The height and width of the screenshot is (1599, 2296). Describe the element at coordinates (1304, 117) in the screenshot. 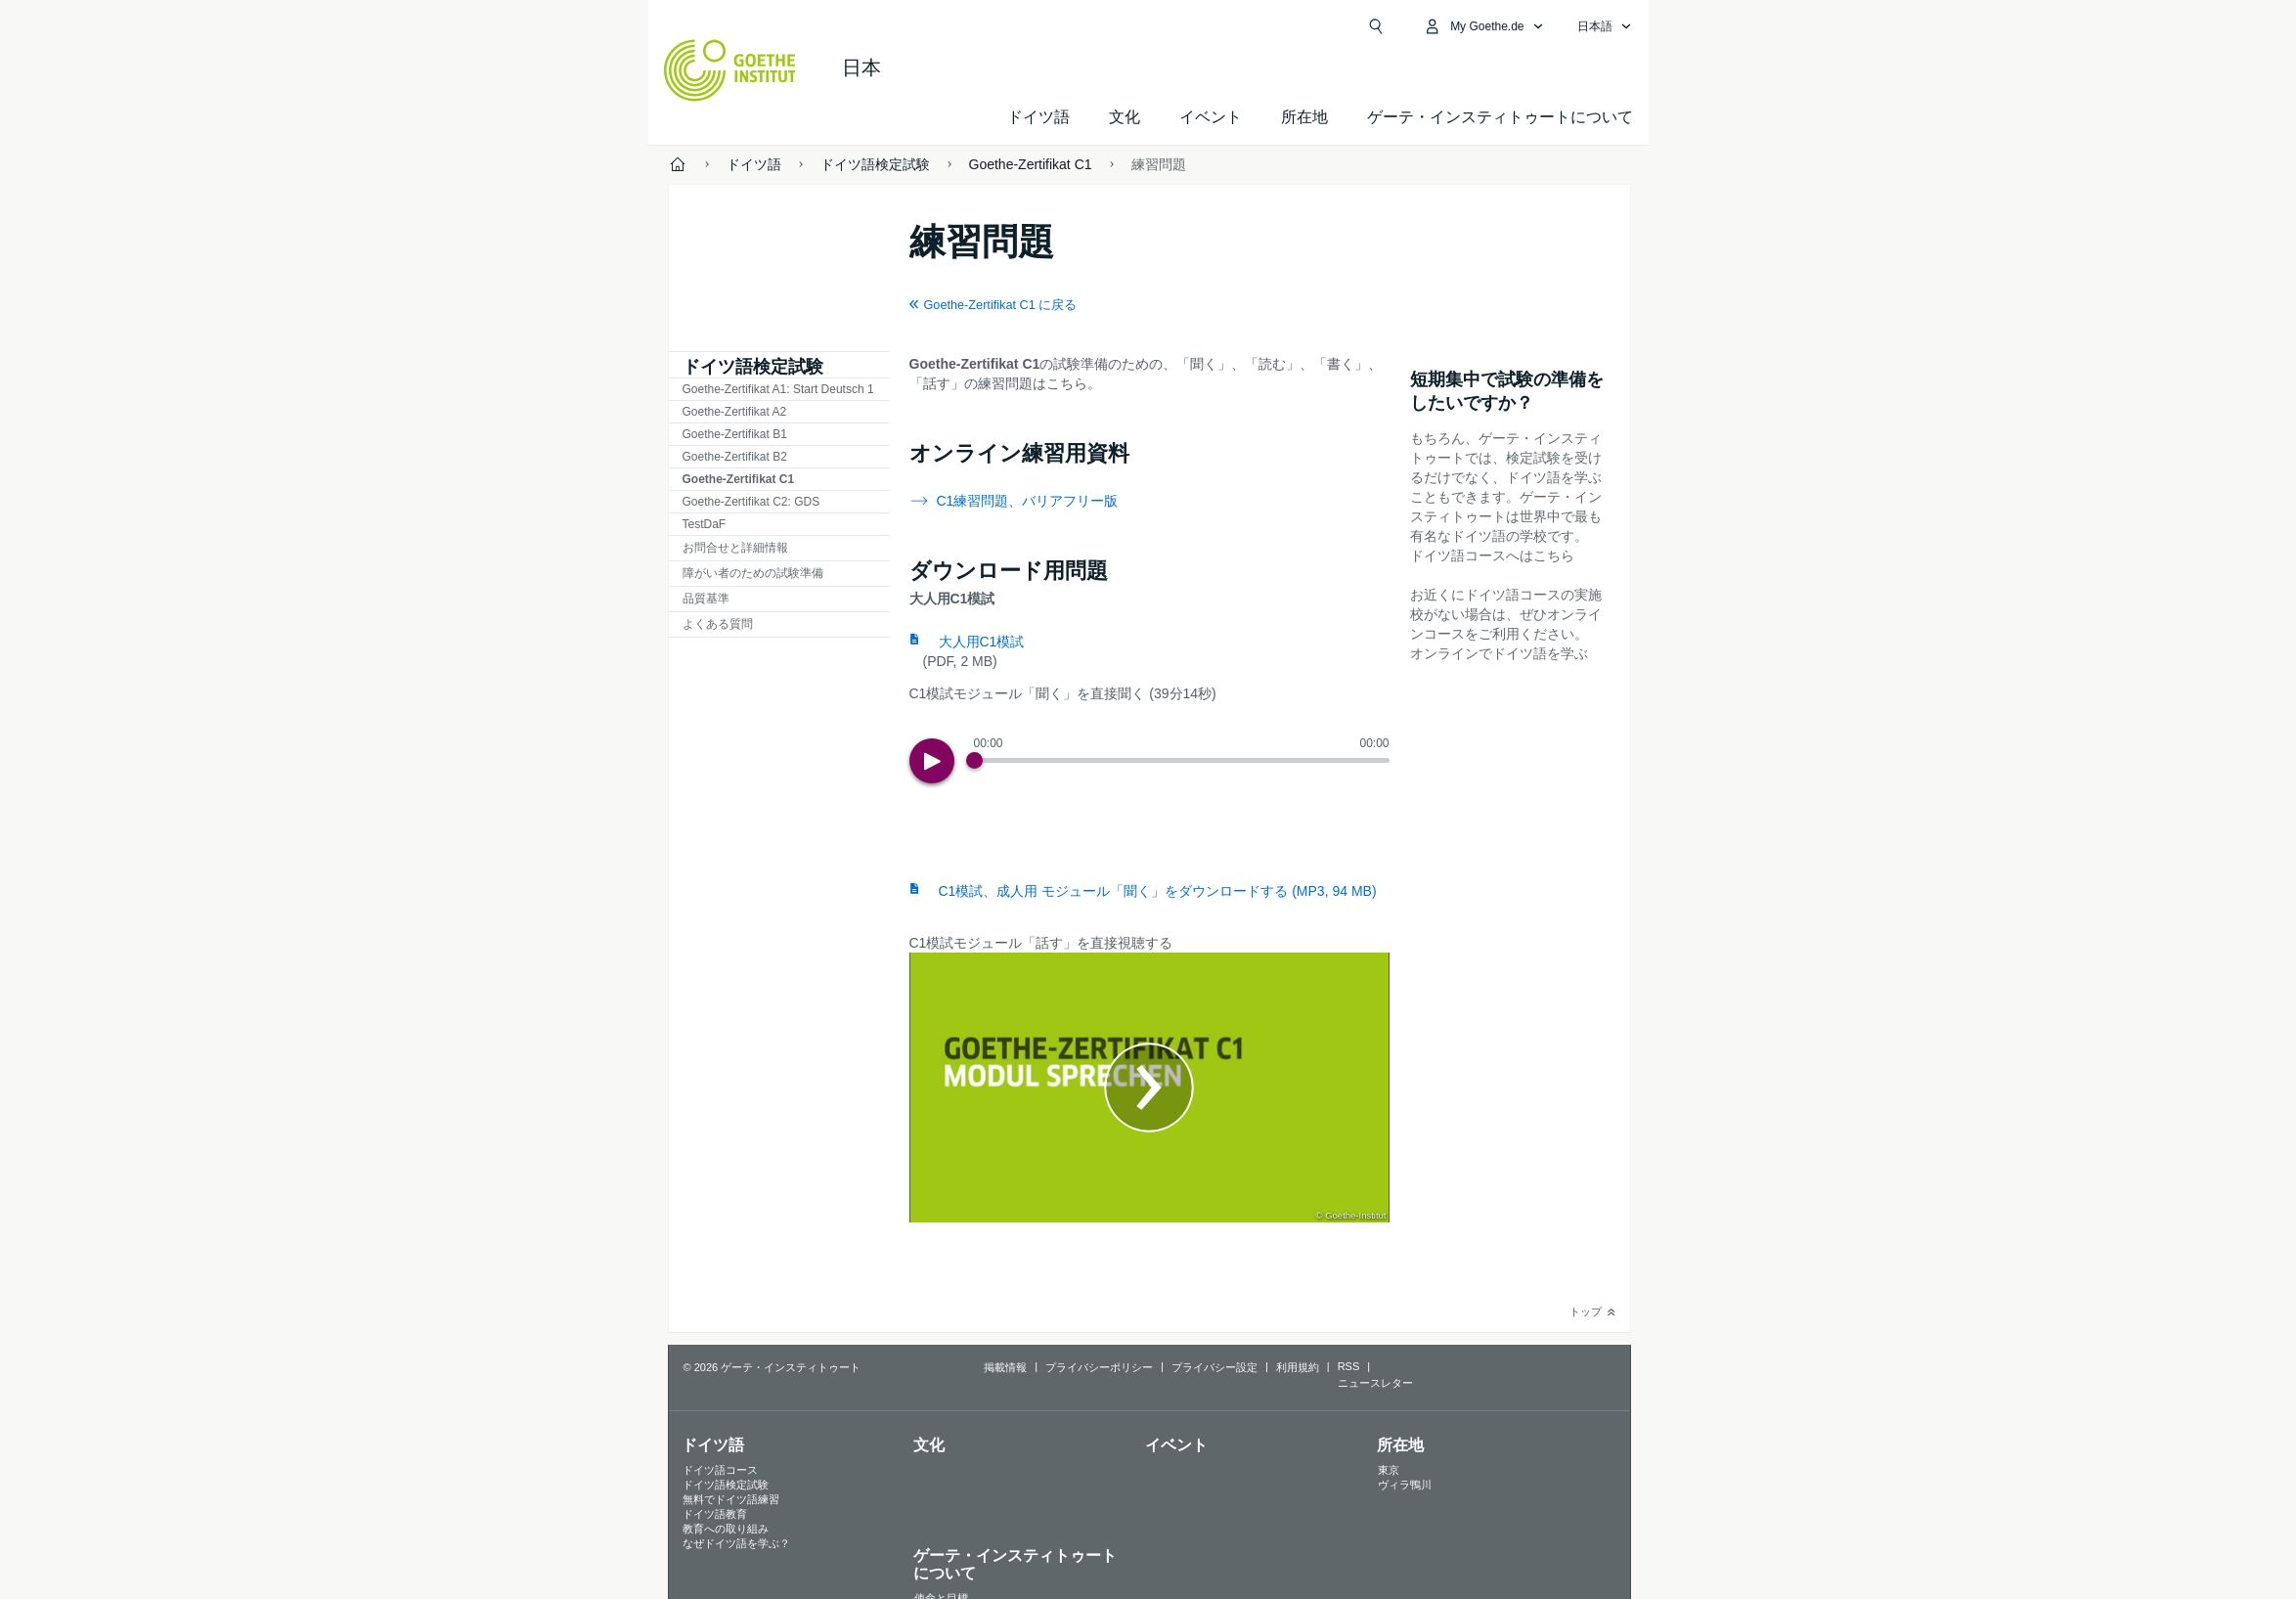

I see `所在地` at that location.